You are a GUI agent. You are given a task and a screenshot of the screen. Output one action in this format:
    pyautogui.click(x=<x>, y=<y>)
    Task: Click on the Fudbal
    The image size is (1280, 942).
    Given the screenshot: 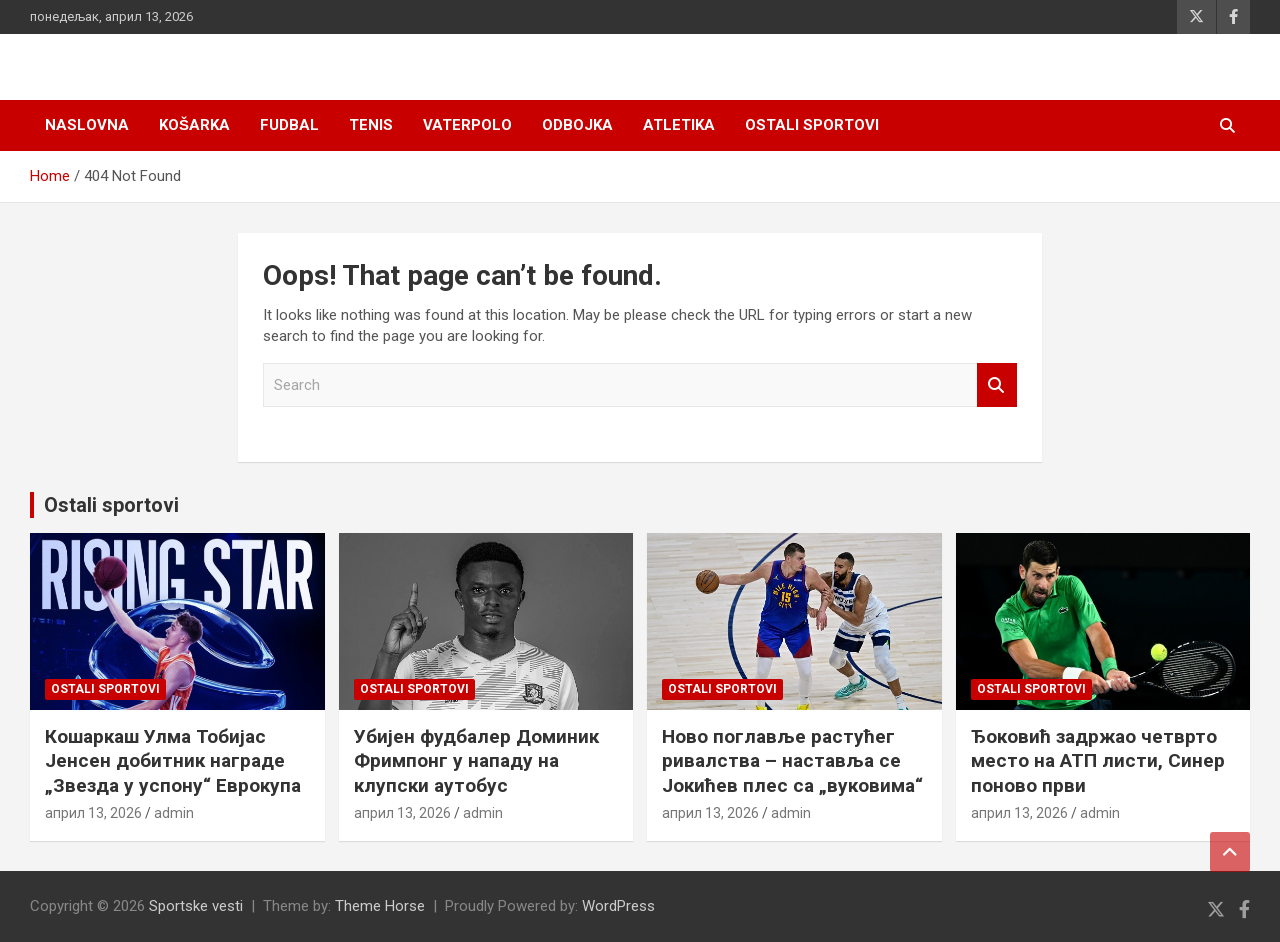 What is the action you would take?
    pyautogui.click(x=289, y=125)
    